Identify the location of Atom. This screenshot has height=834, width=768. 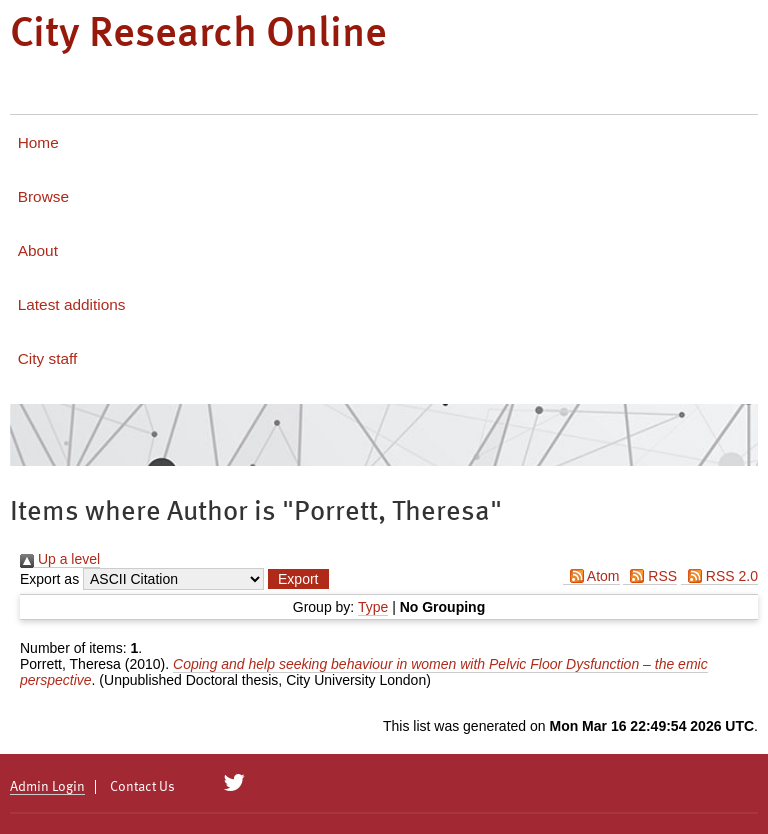
(591, 576).